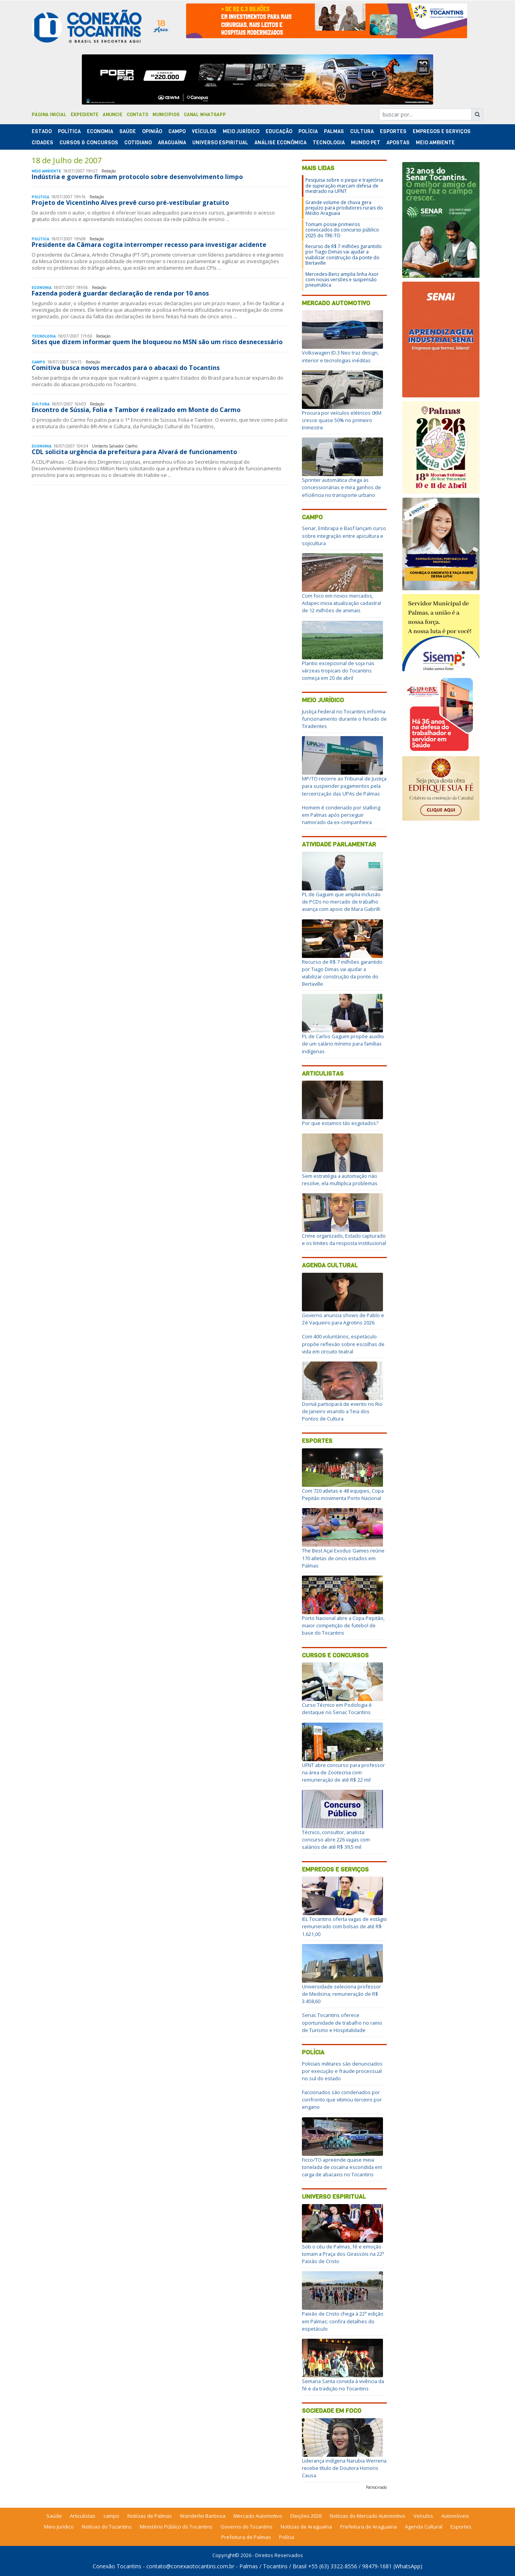 Image resolution: width=515 pixels, height=2576 pixels. I want to click on Procura por veículos elétricos 0KM cresce quase 50% no primeiro trimestre, so click(341, 420).